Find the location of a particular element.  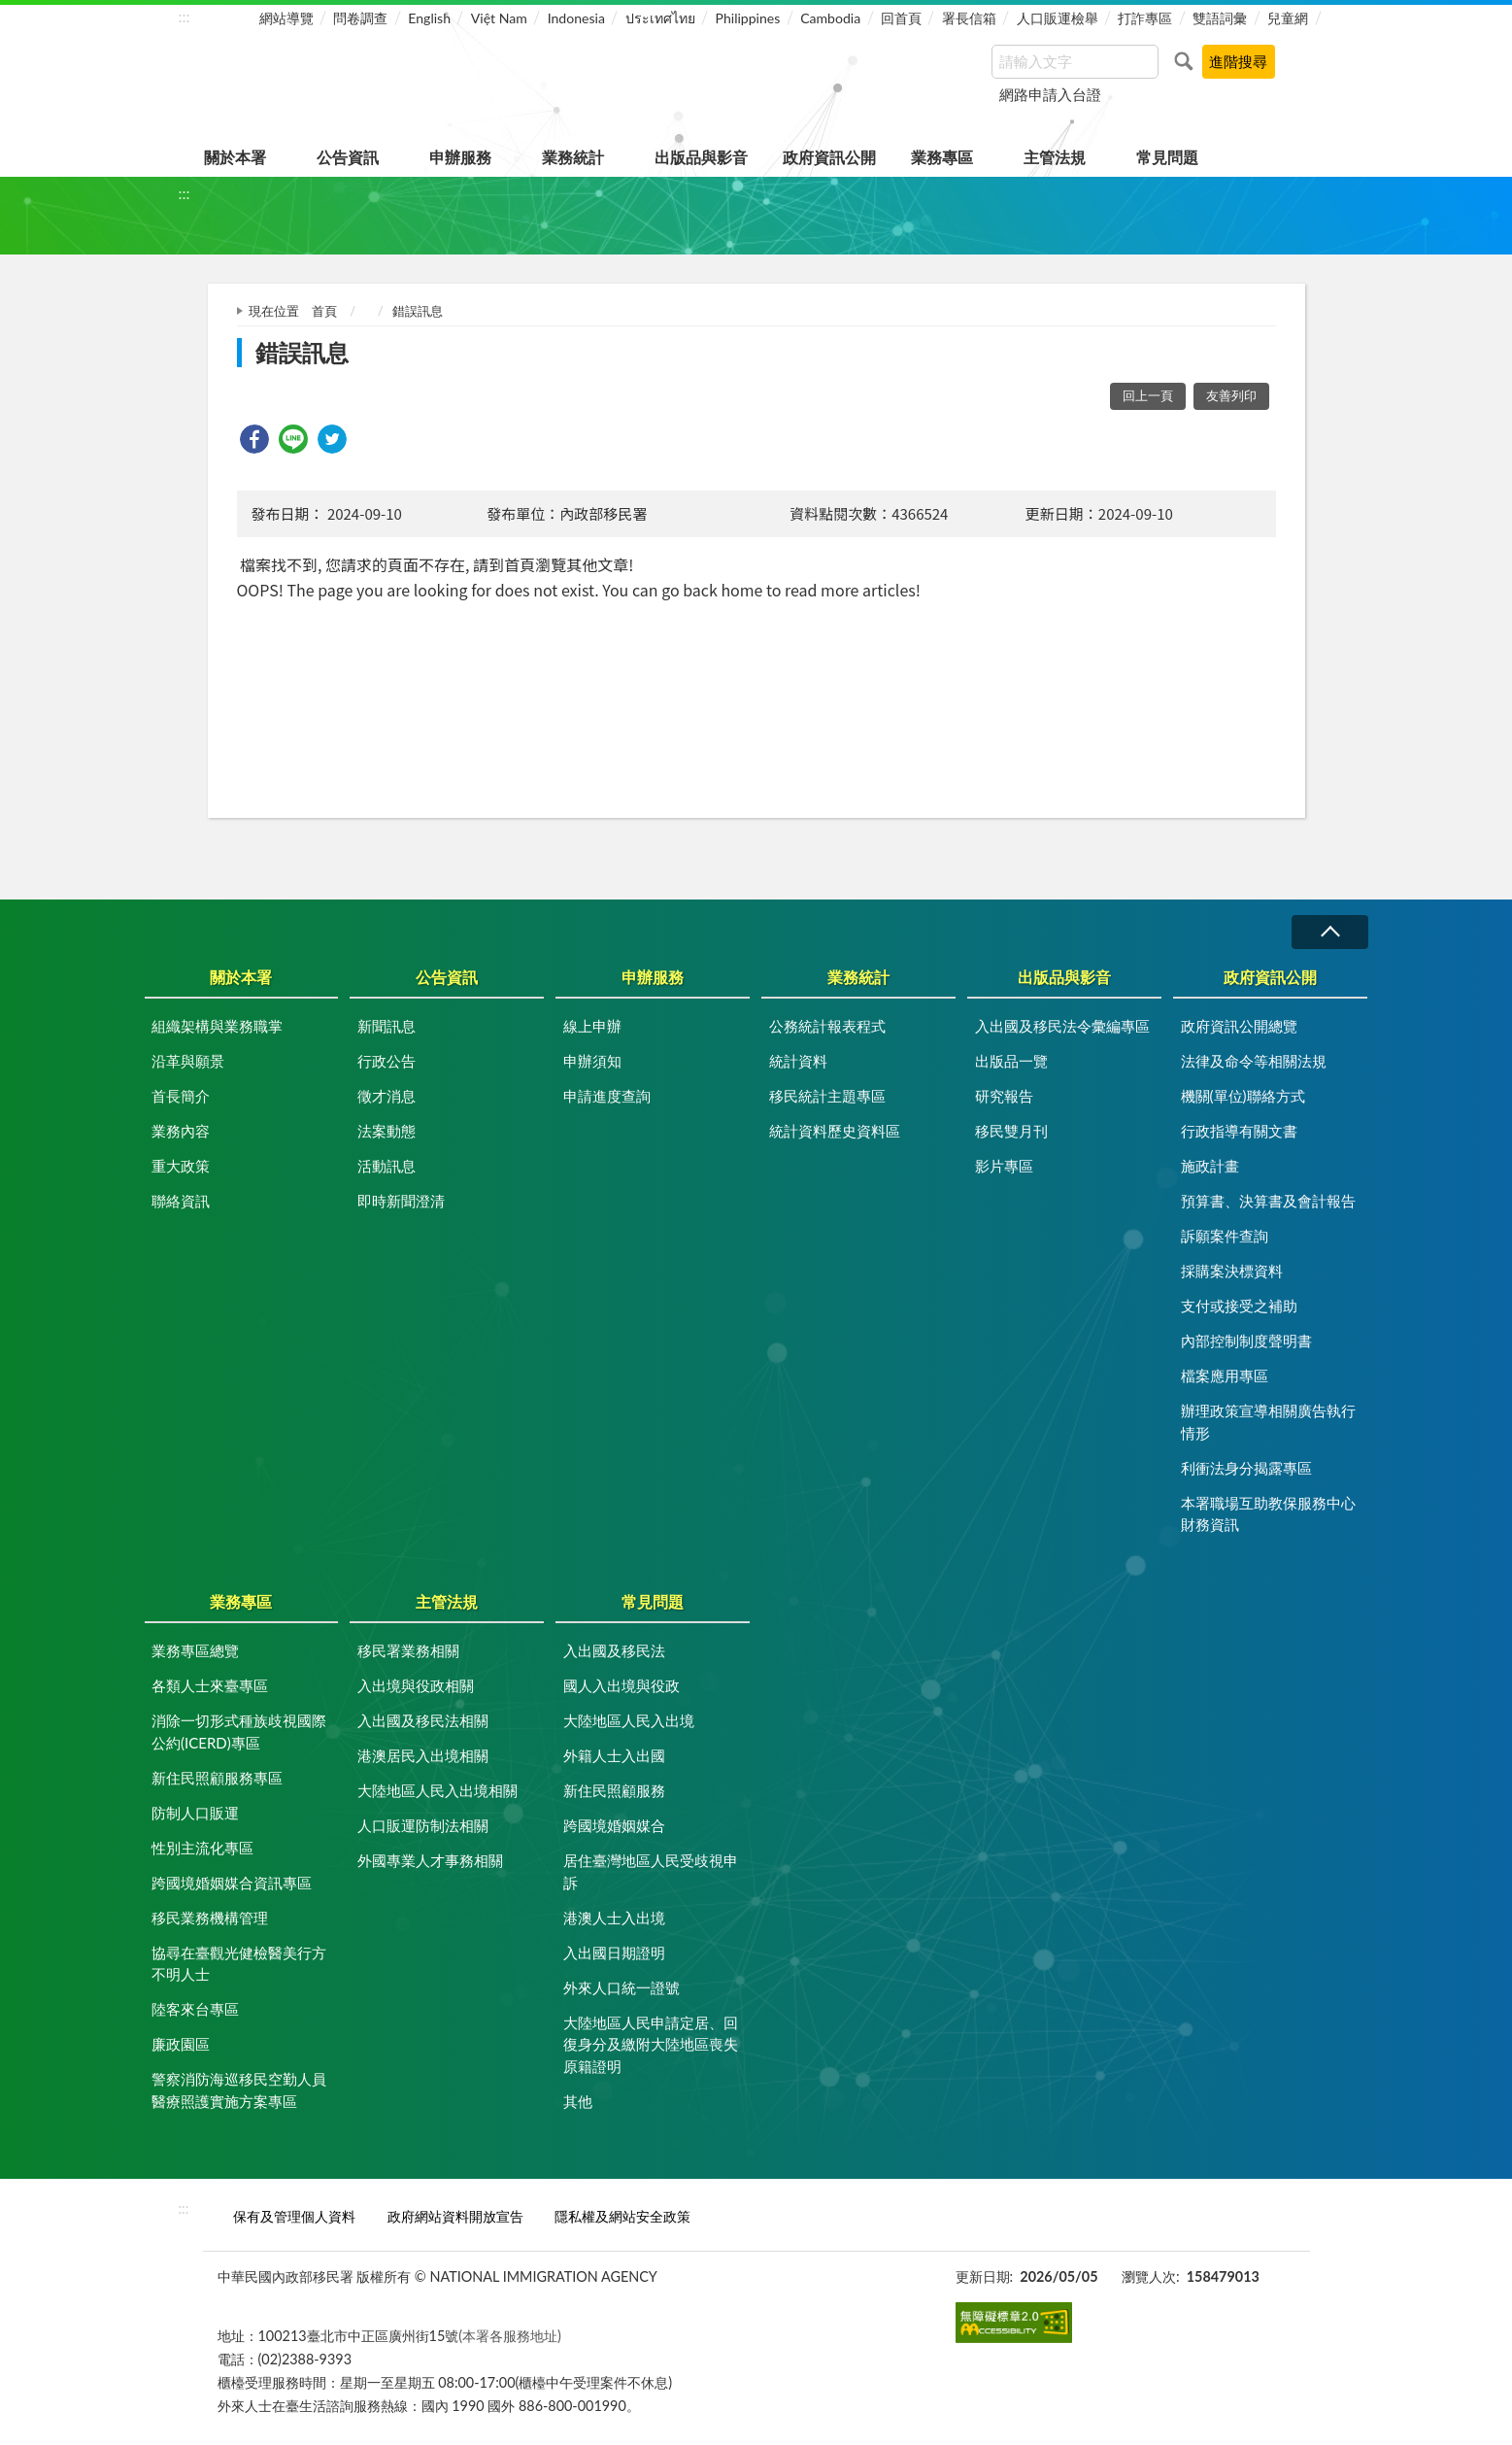

防制人口販運 is located at coordinates (195, 1812).